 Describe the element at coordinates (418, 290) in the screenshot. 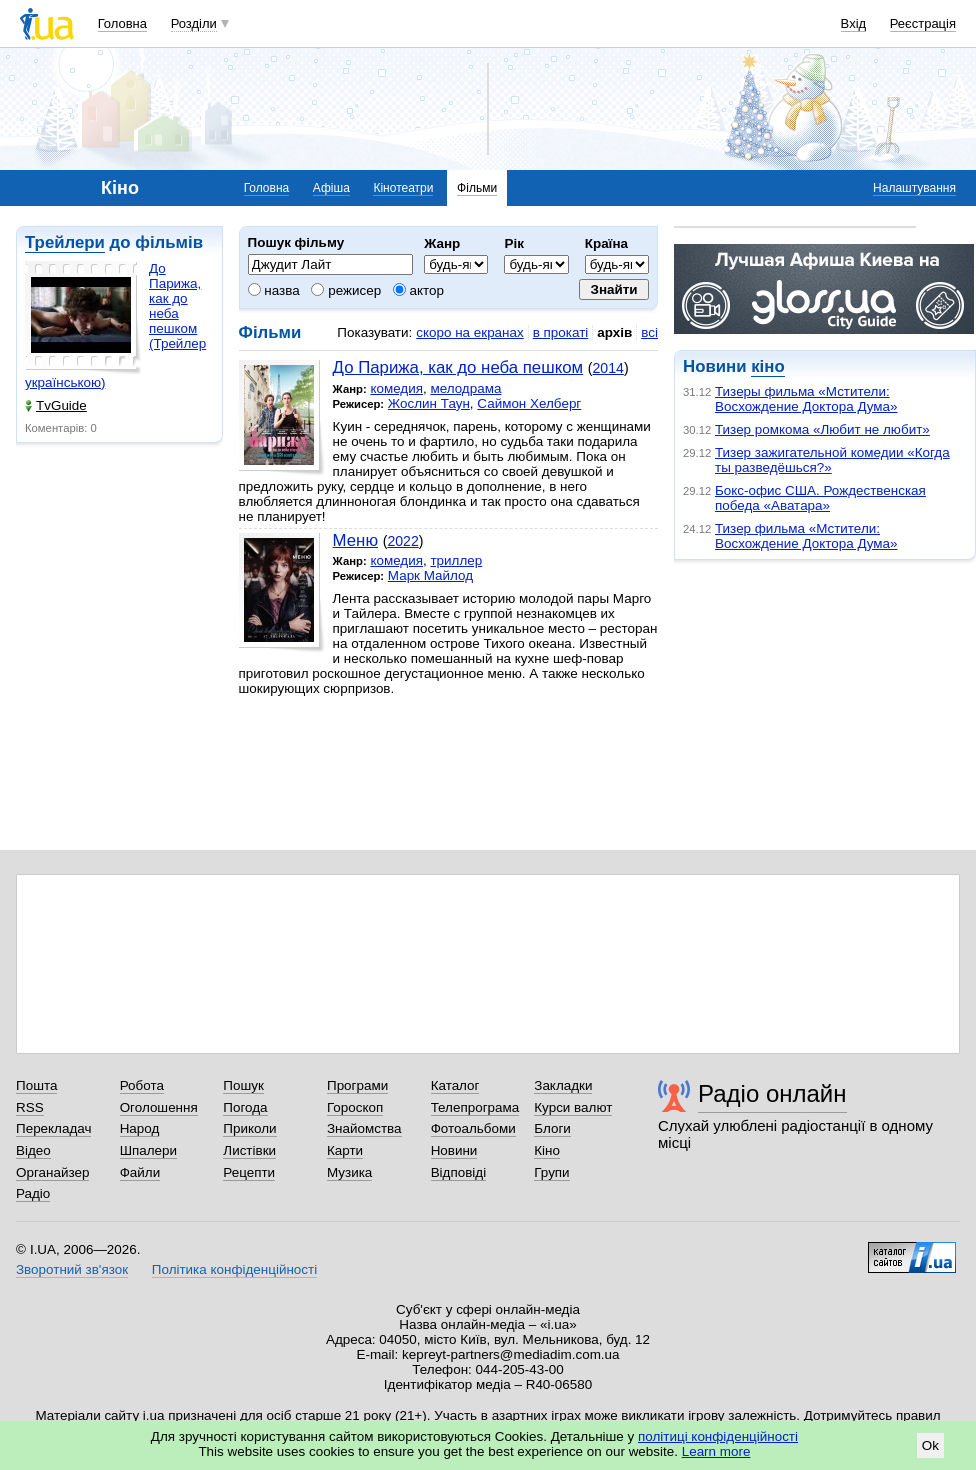

I see `актор` at that location.